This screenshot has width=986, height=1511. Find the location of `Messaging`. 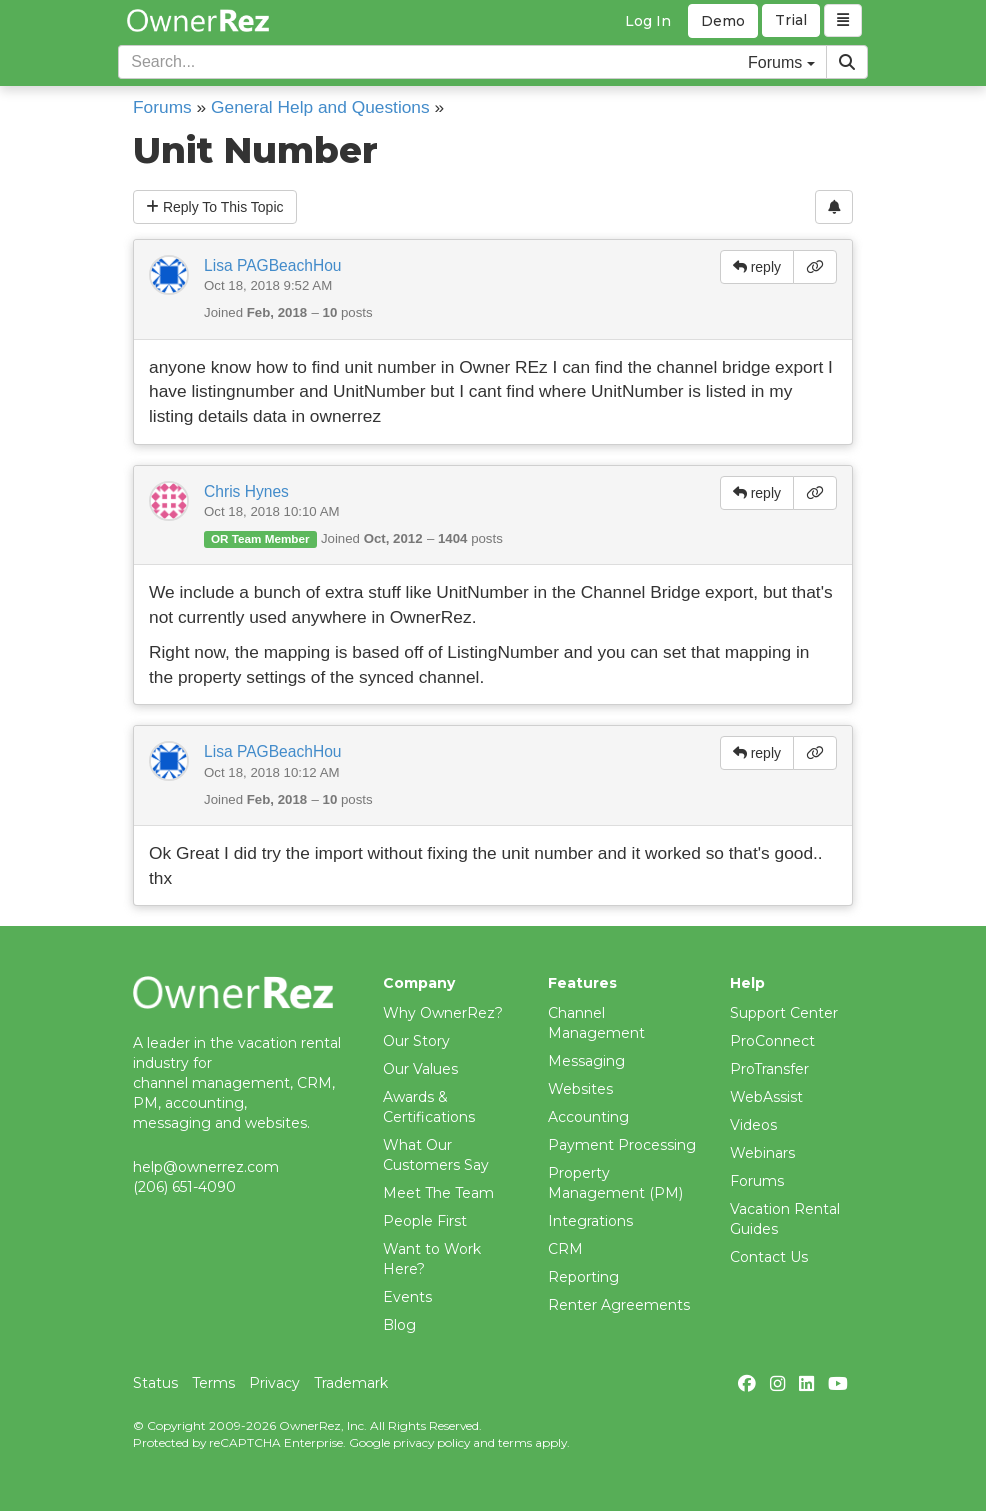

Messaging is located at coordinates (586, 1061).